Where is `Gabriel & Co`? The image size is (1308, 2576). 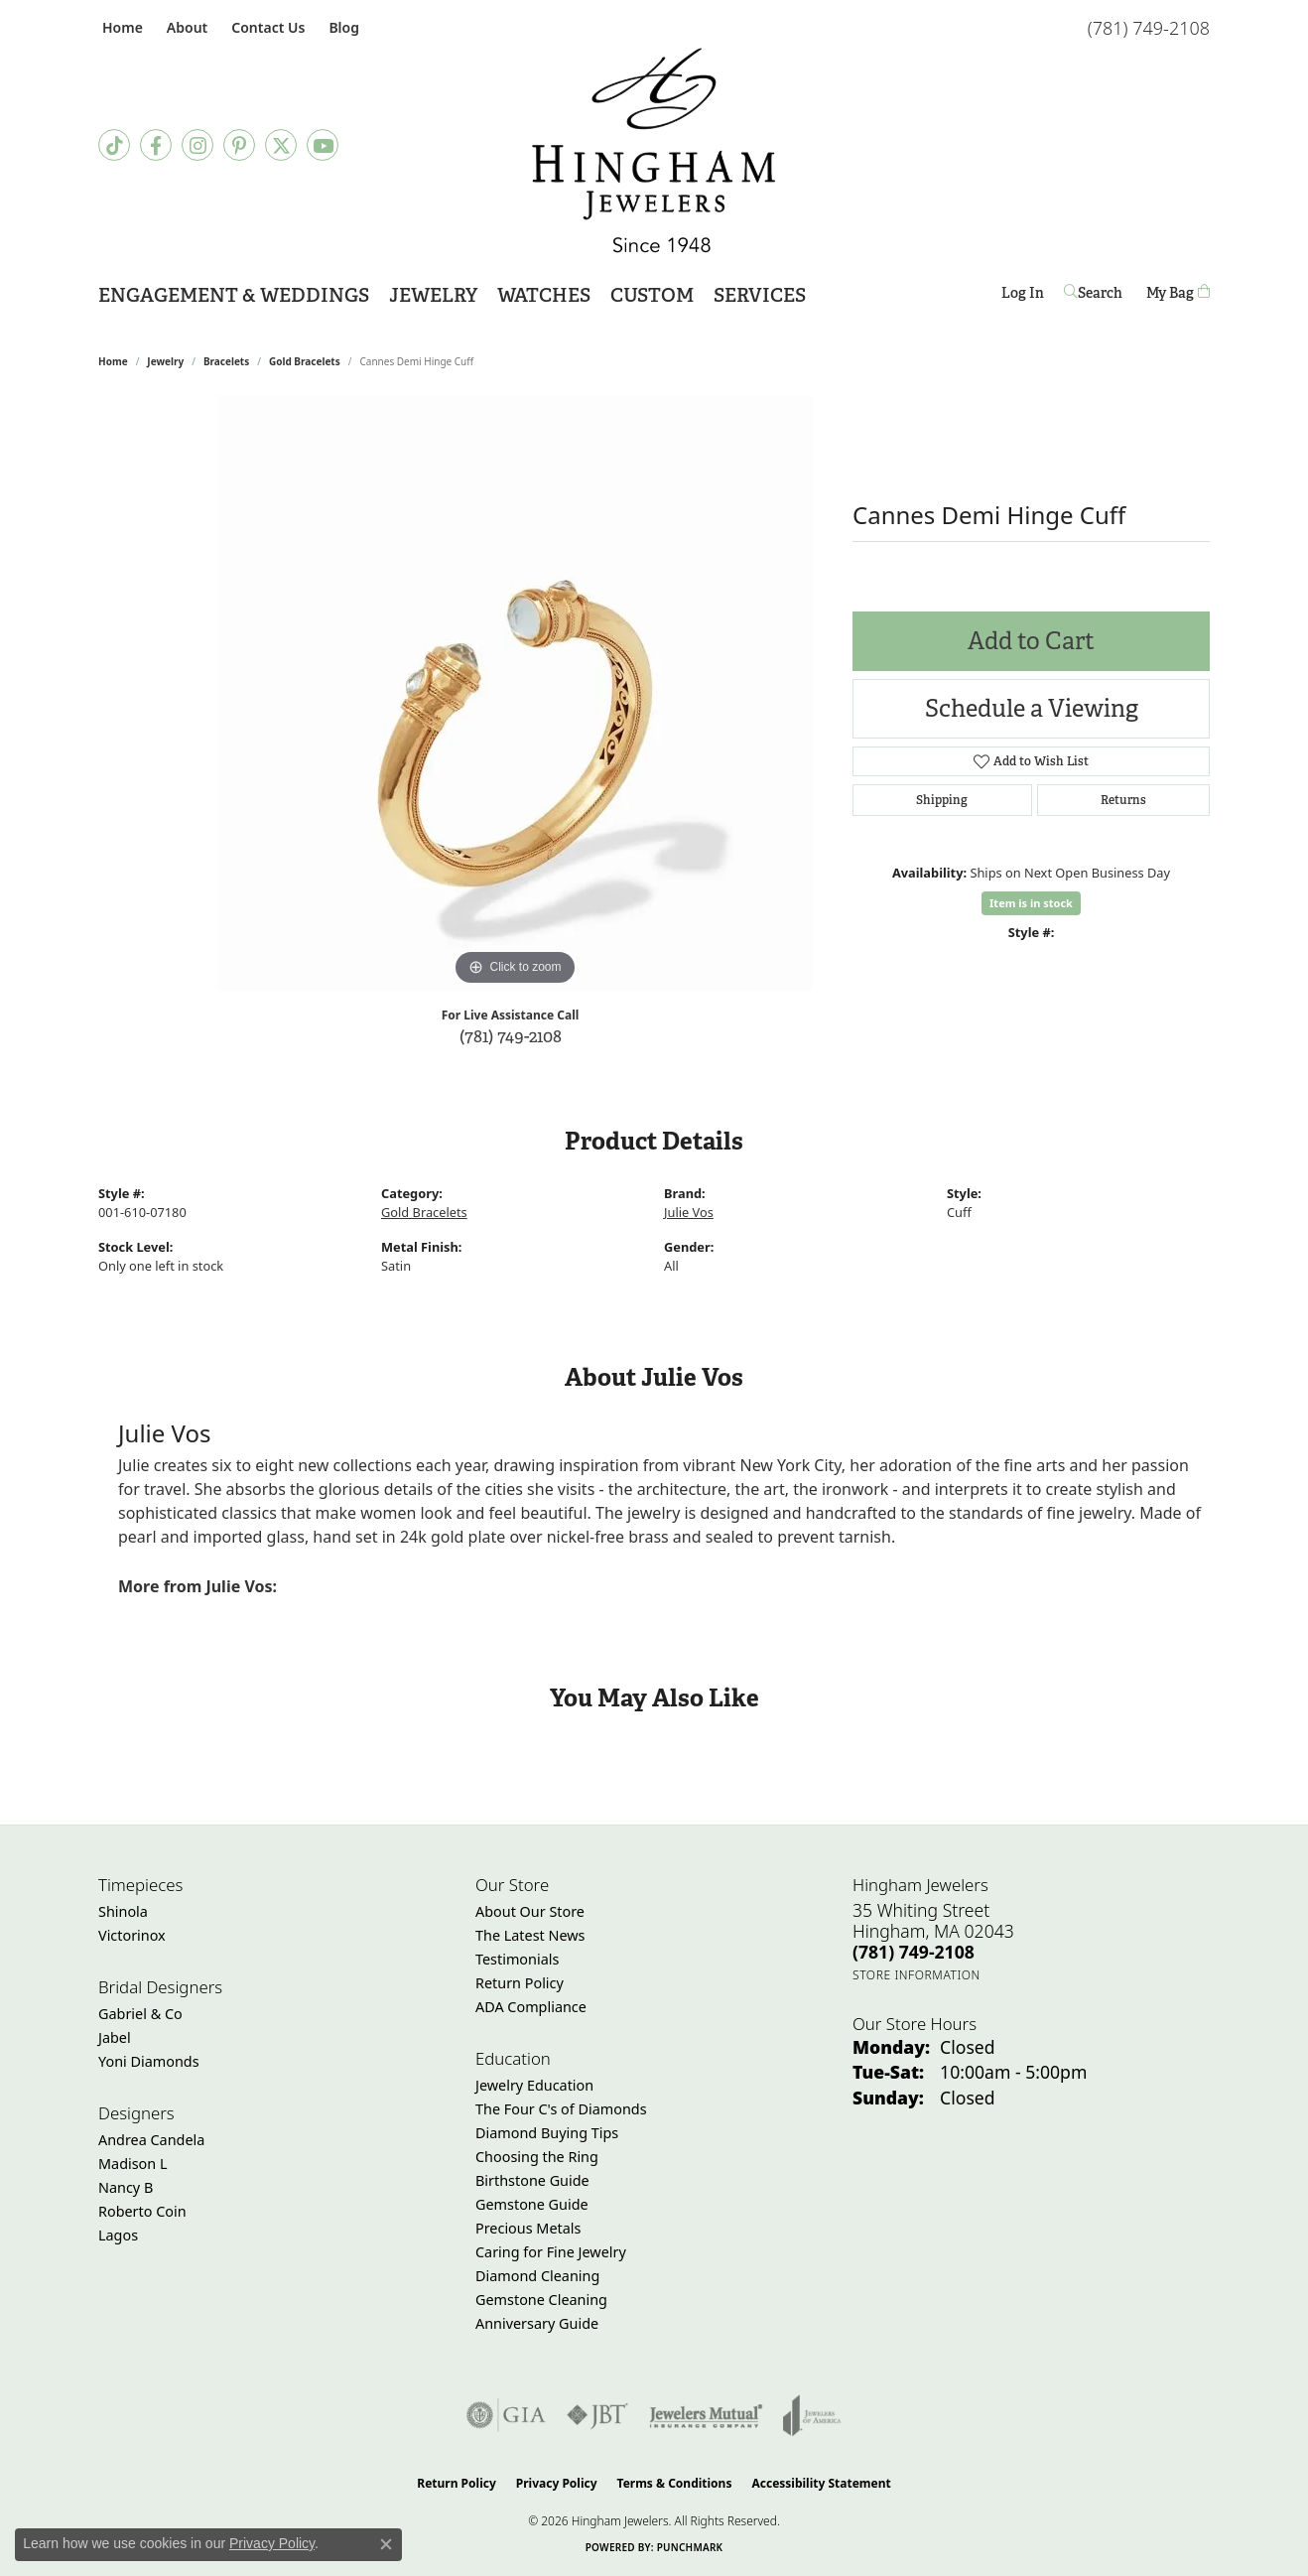 Gabriel & Co is located at coordinates (140, 2013).